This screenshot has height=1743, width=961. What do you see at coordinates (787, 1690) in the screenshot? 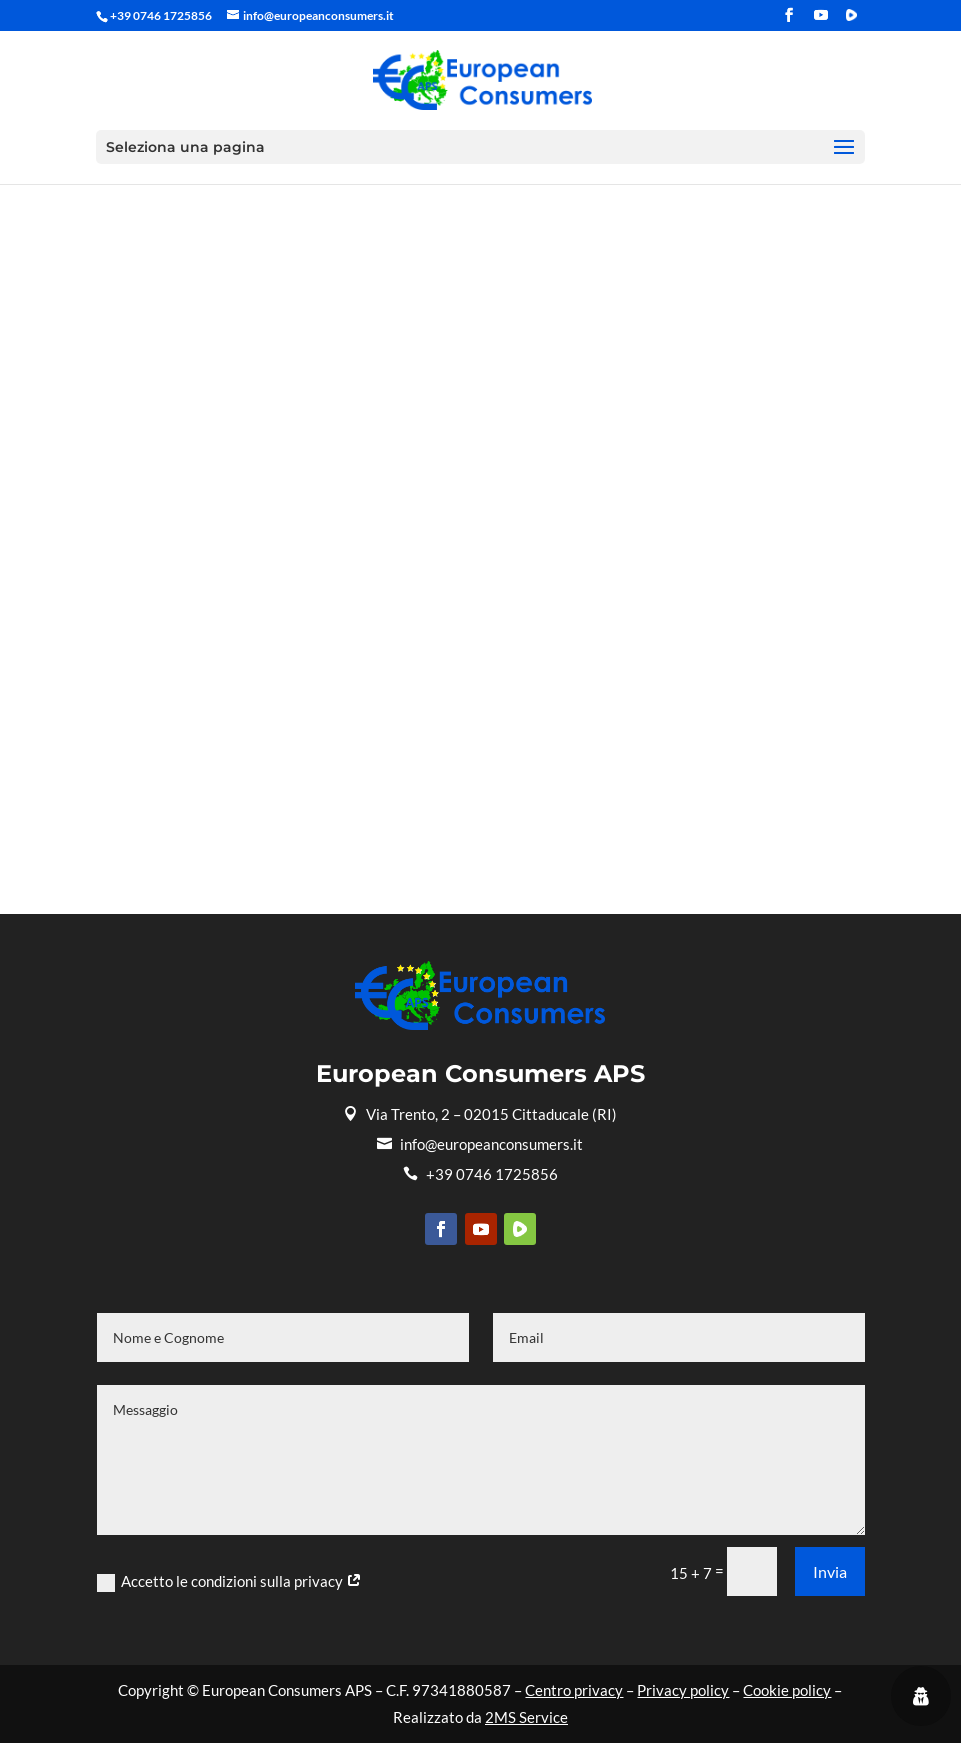
I see `Cookie policy` at bounding box center [787, 1690].